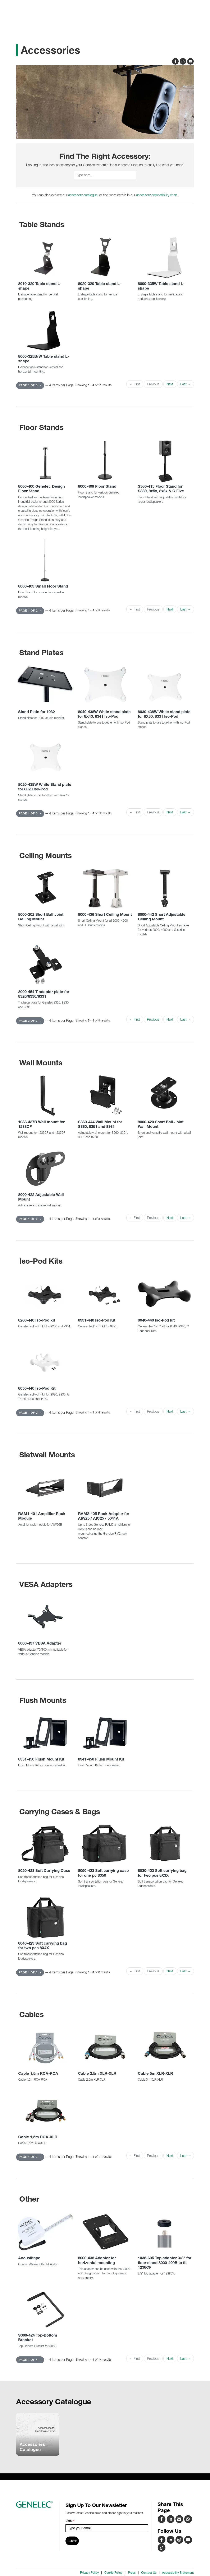 This screenshot has width=210, height=2576. Describe the element at coordinates (148, 2573) in the screenshot. I see `Contact Us` at that location.